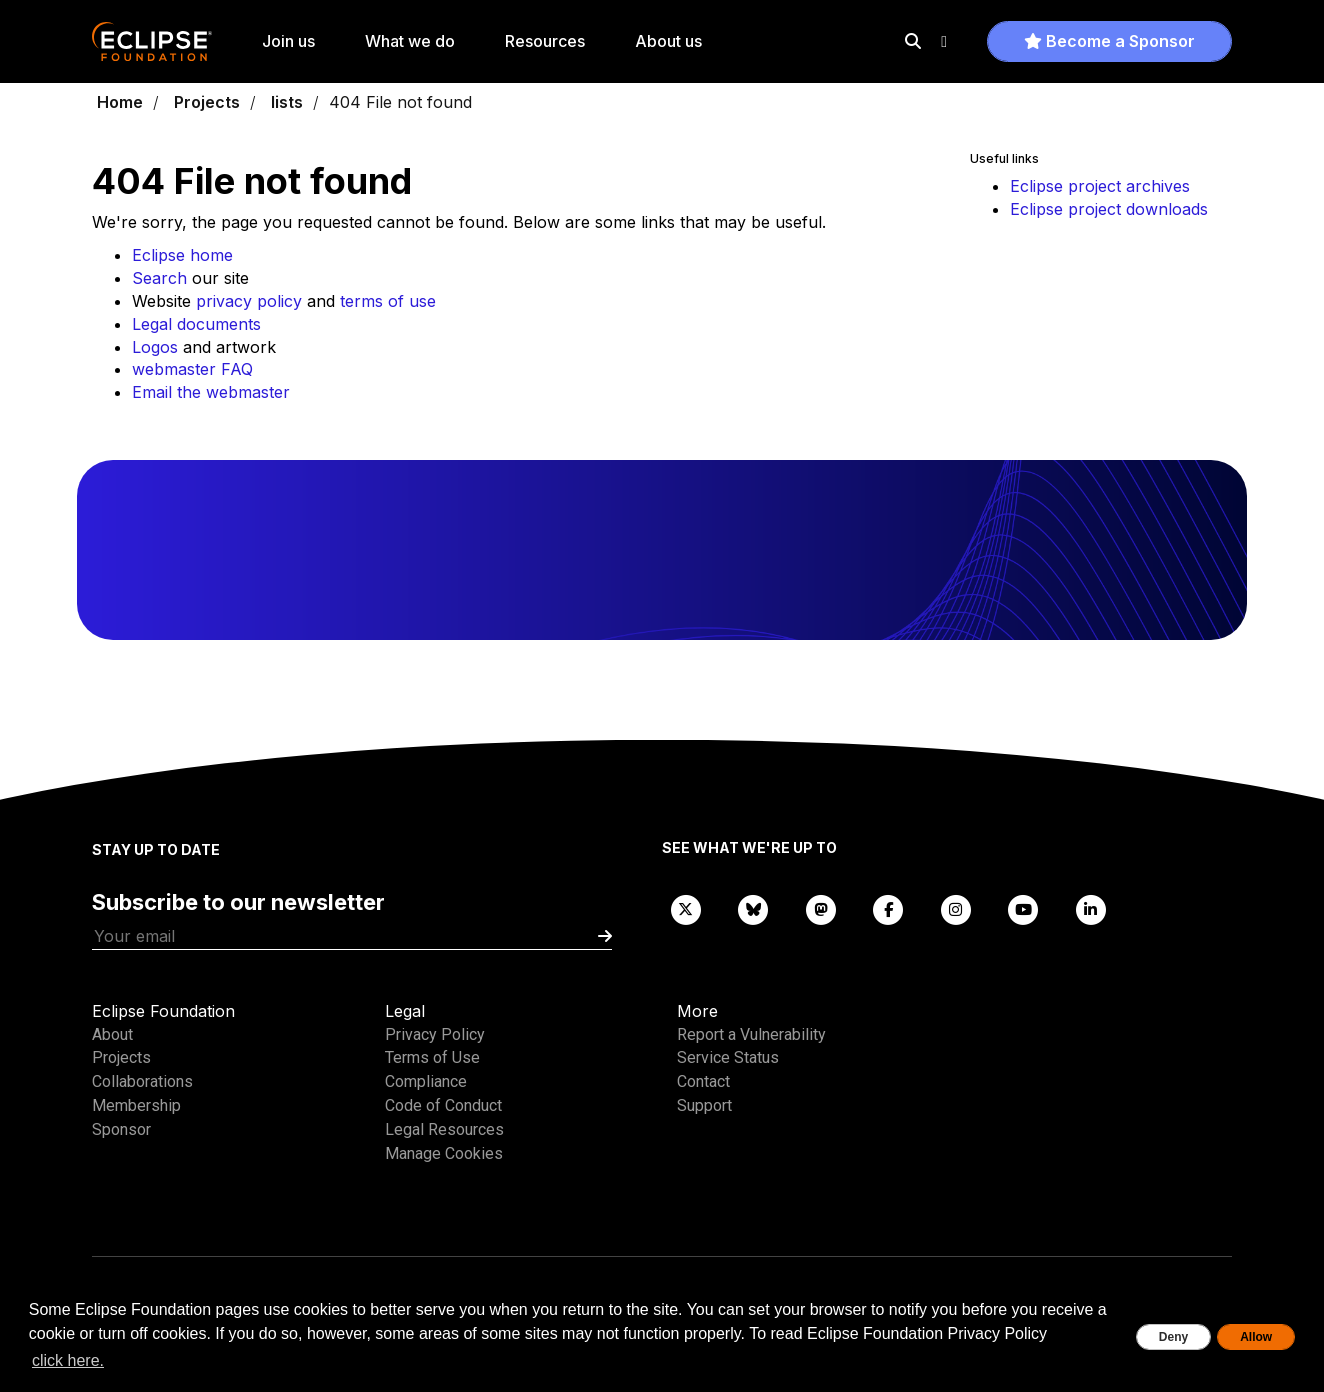  Describe the element at coordinates (754, 908) in the screenshot. I see `[Bluesky]` at that location.